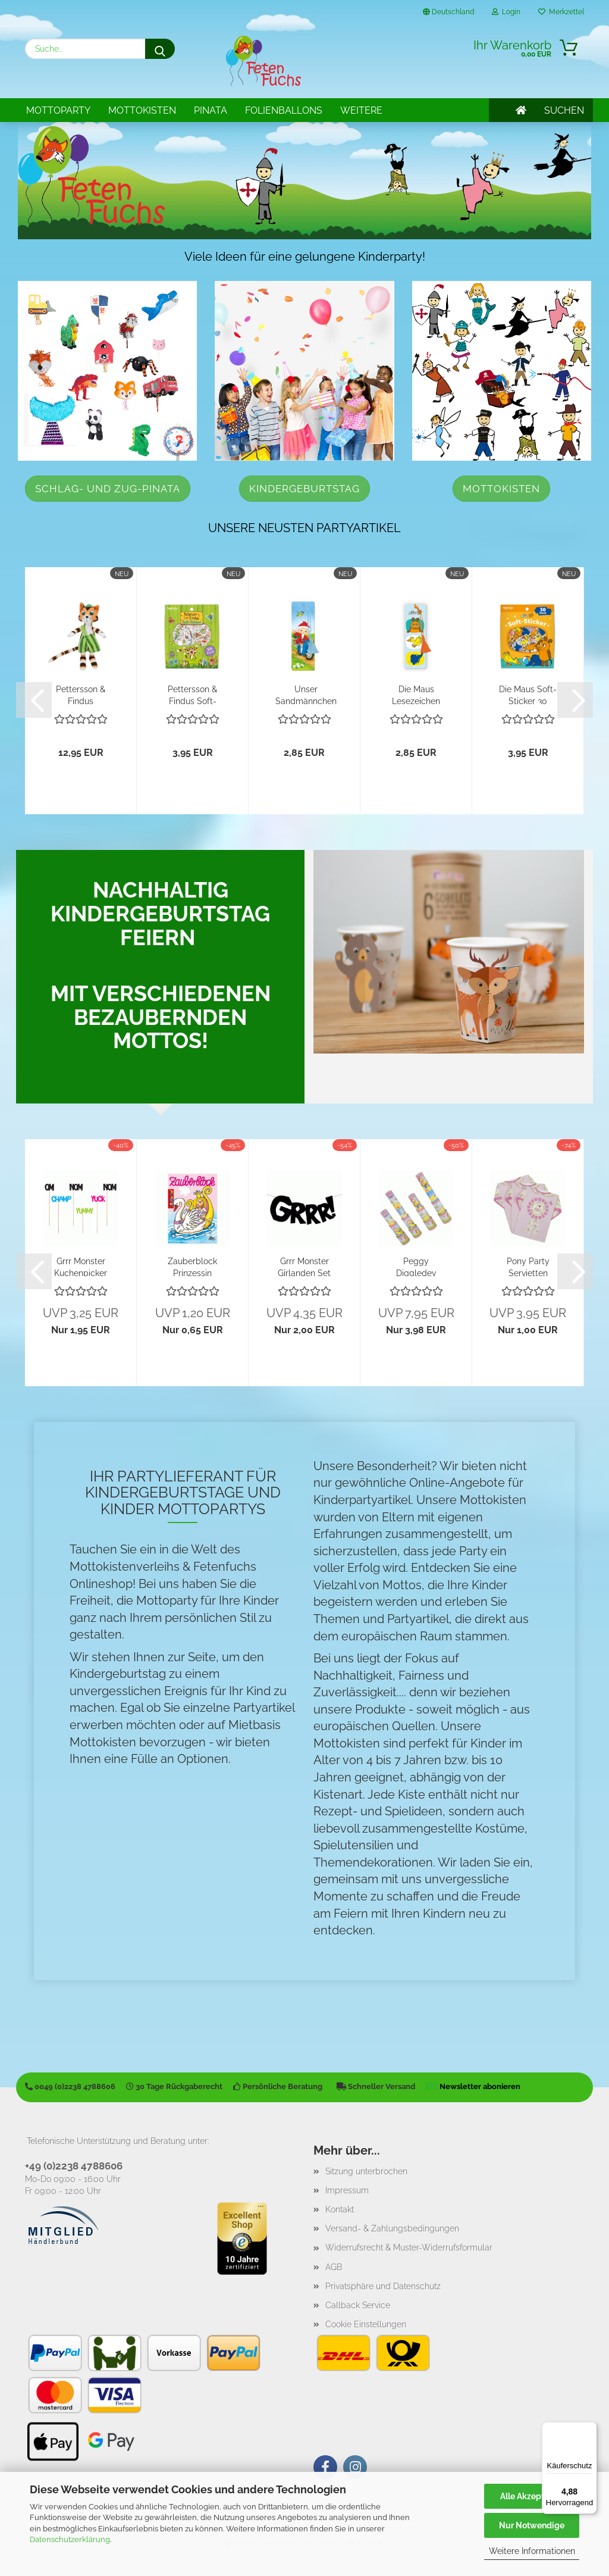 The width and height of the screenshot is (609, 2576). Describe the element at coordinates (528, 1266) in the screenshot. I see `Pony Party Servietten` at that location.